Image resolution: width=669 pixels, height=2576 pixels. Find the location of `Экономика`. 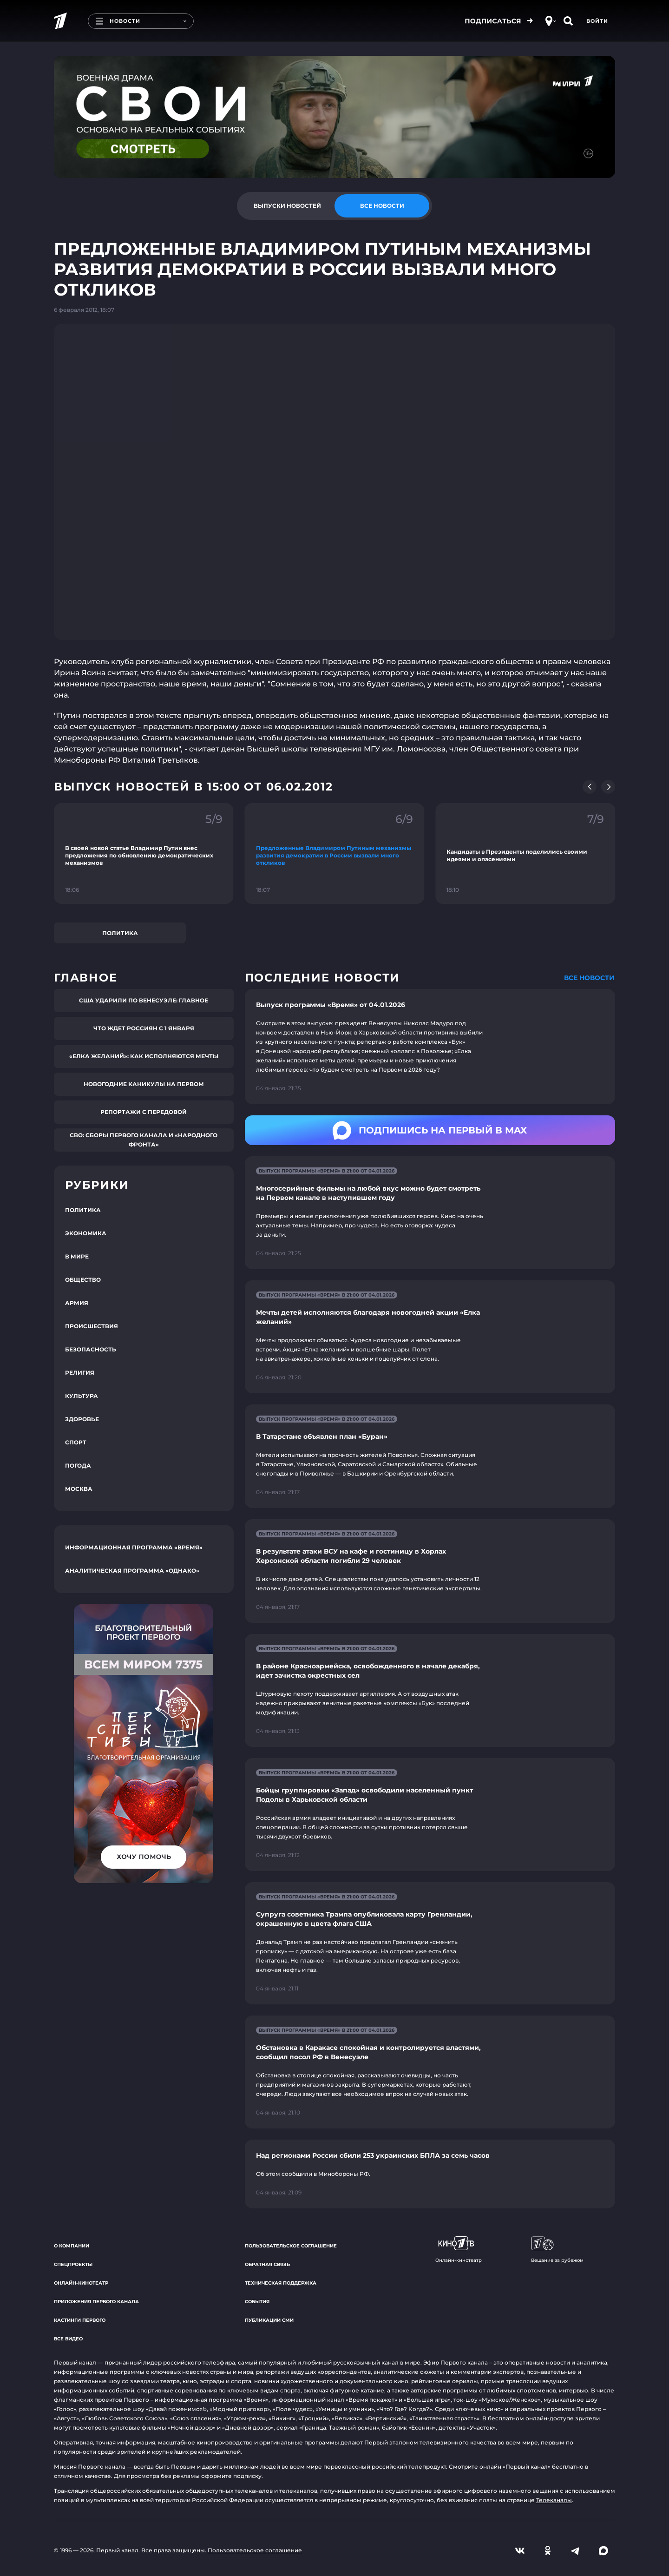

Экономика is located at coordinates (85, 1233).